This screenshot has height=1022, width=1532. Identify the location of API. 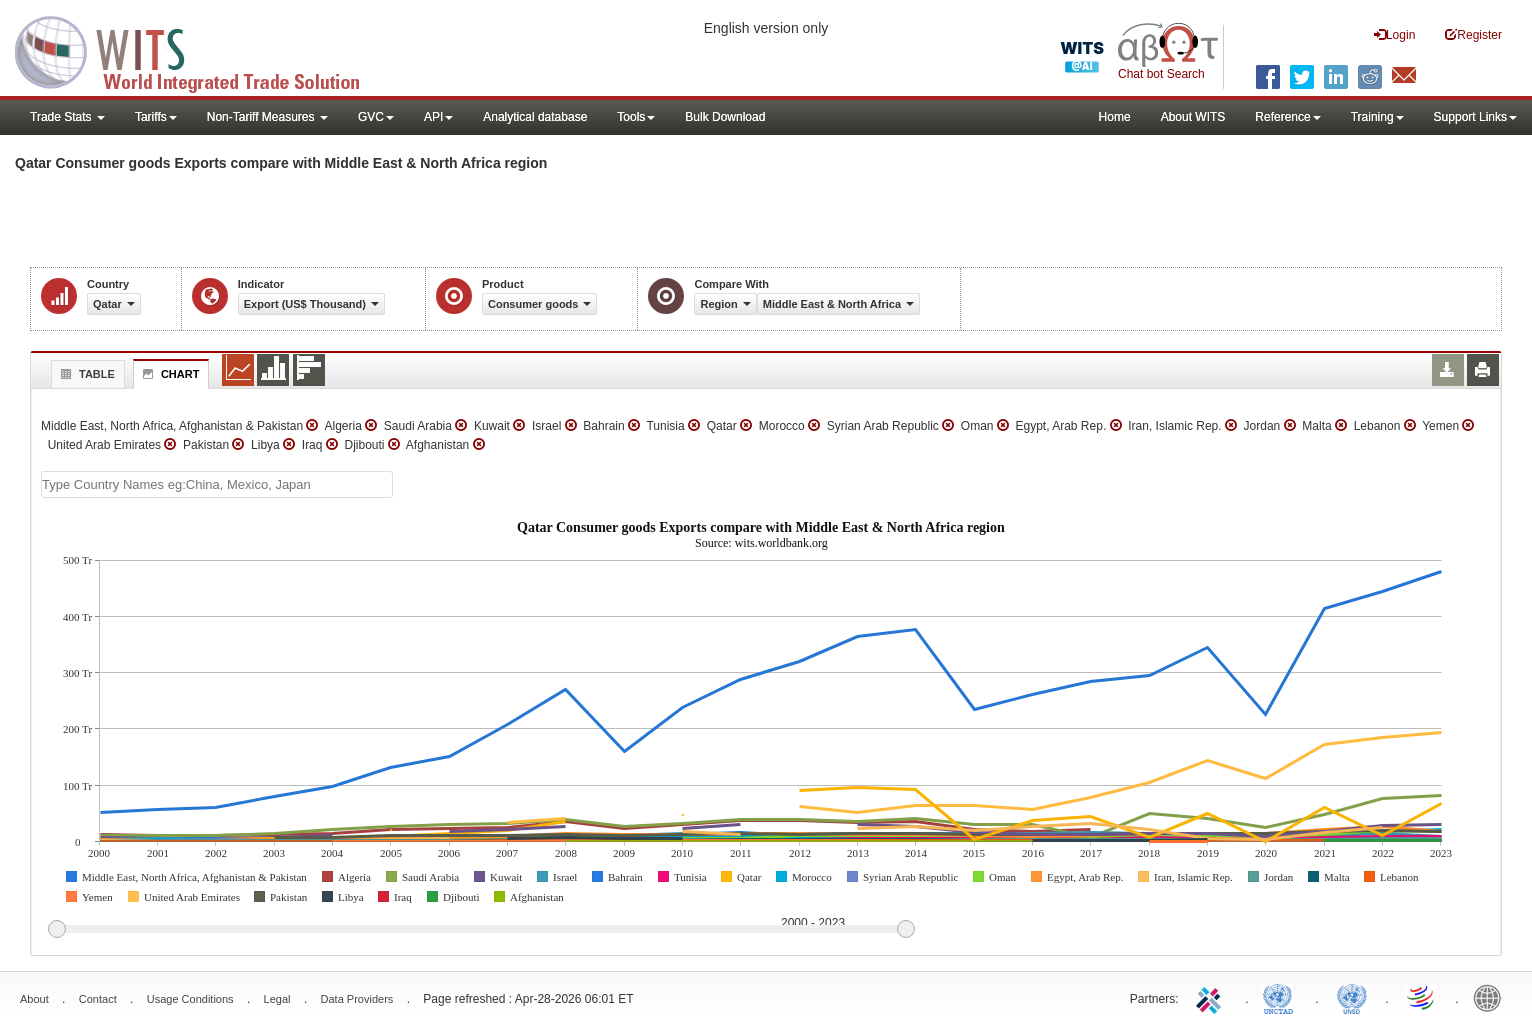
(438, 117).